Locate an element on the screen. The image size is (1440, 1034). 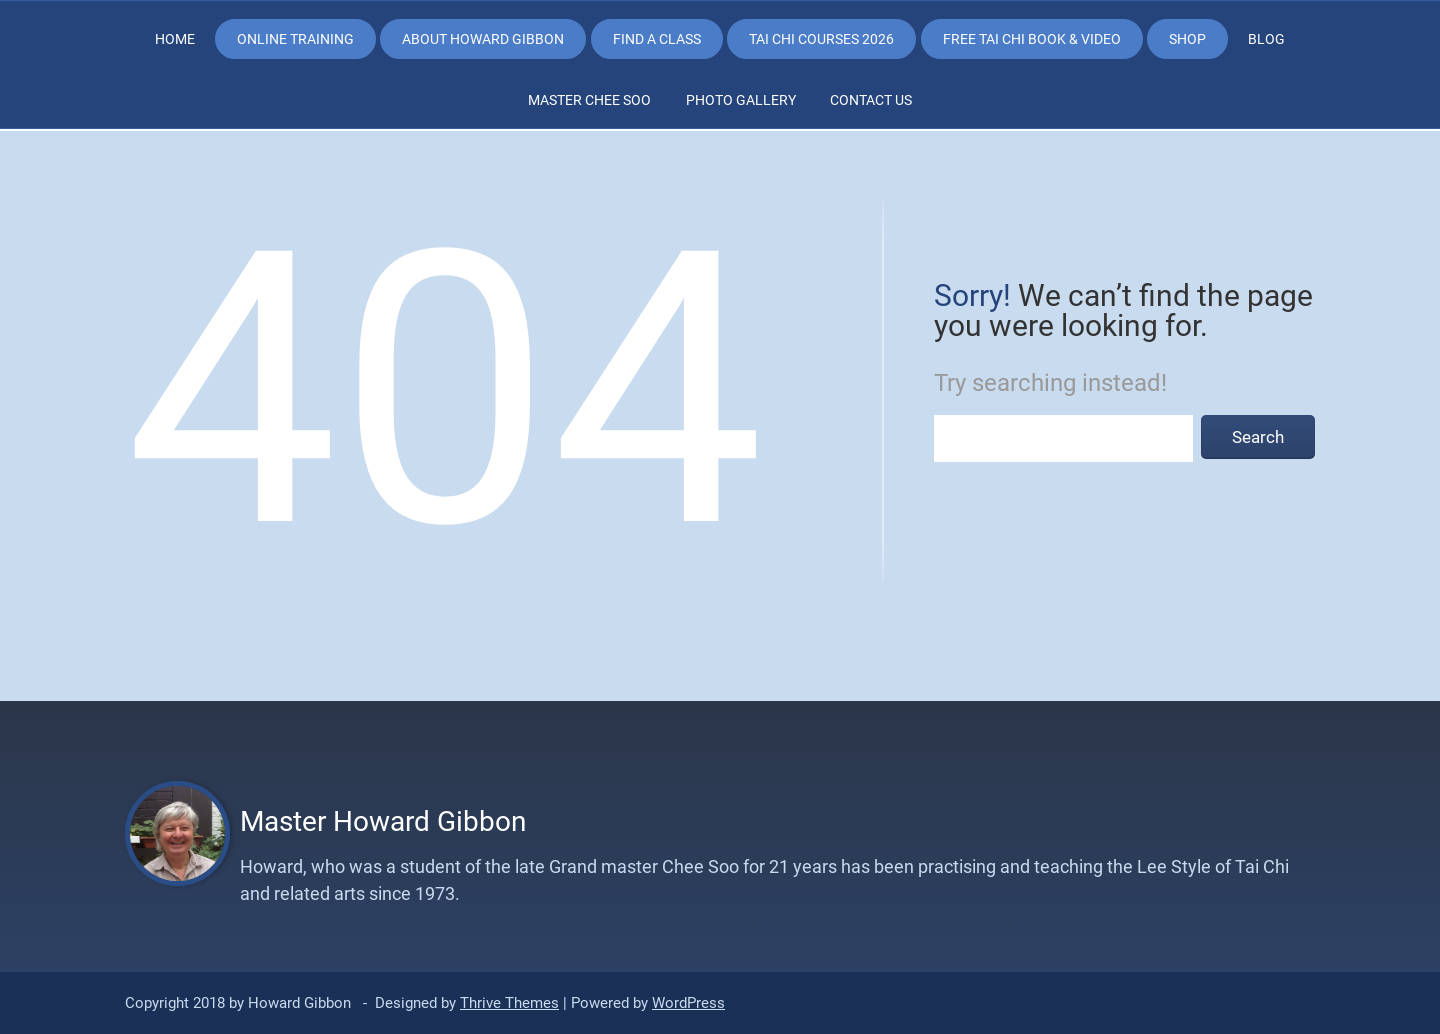
About Howard Gibbon is located at coordinates (483, 39).